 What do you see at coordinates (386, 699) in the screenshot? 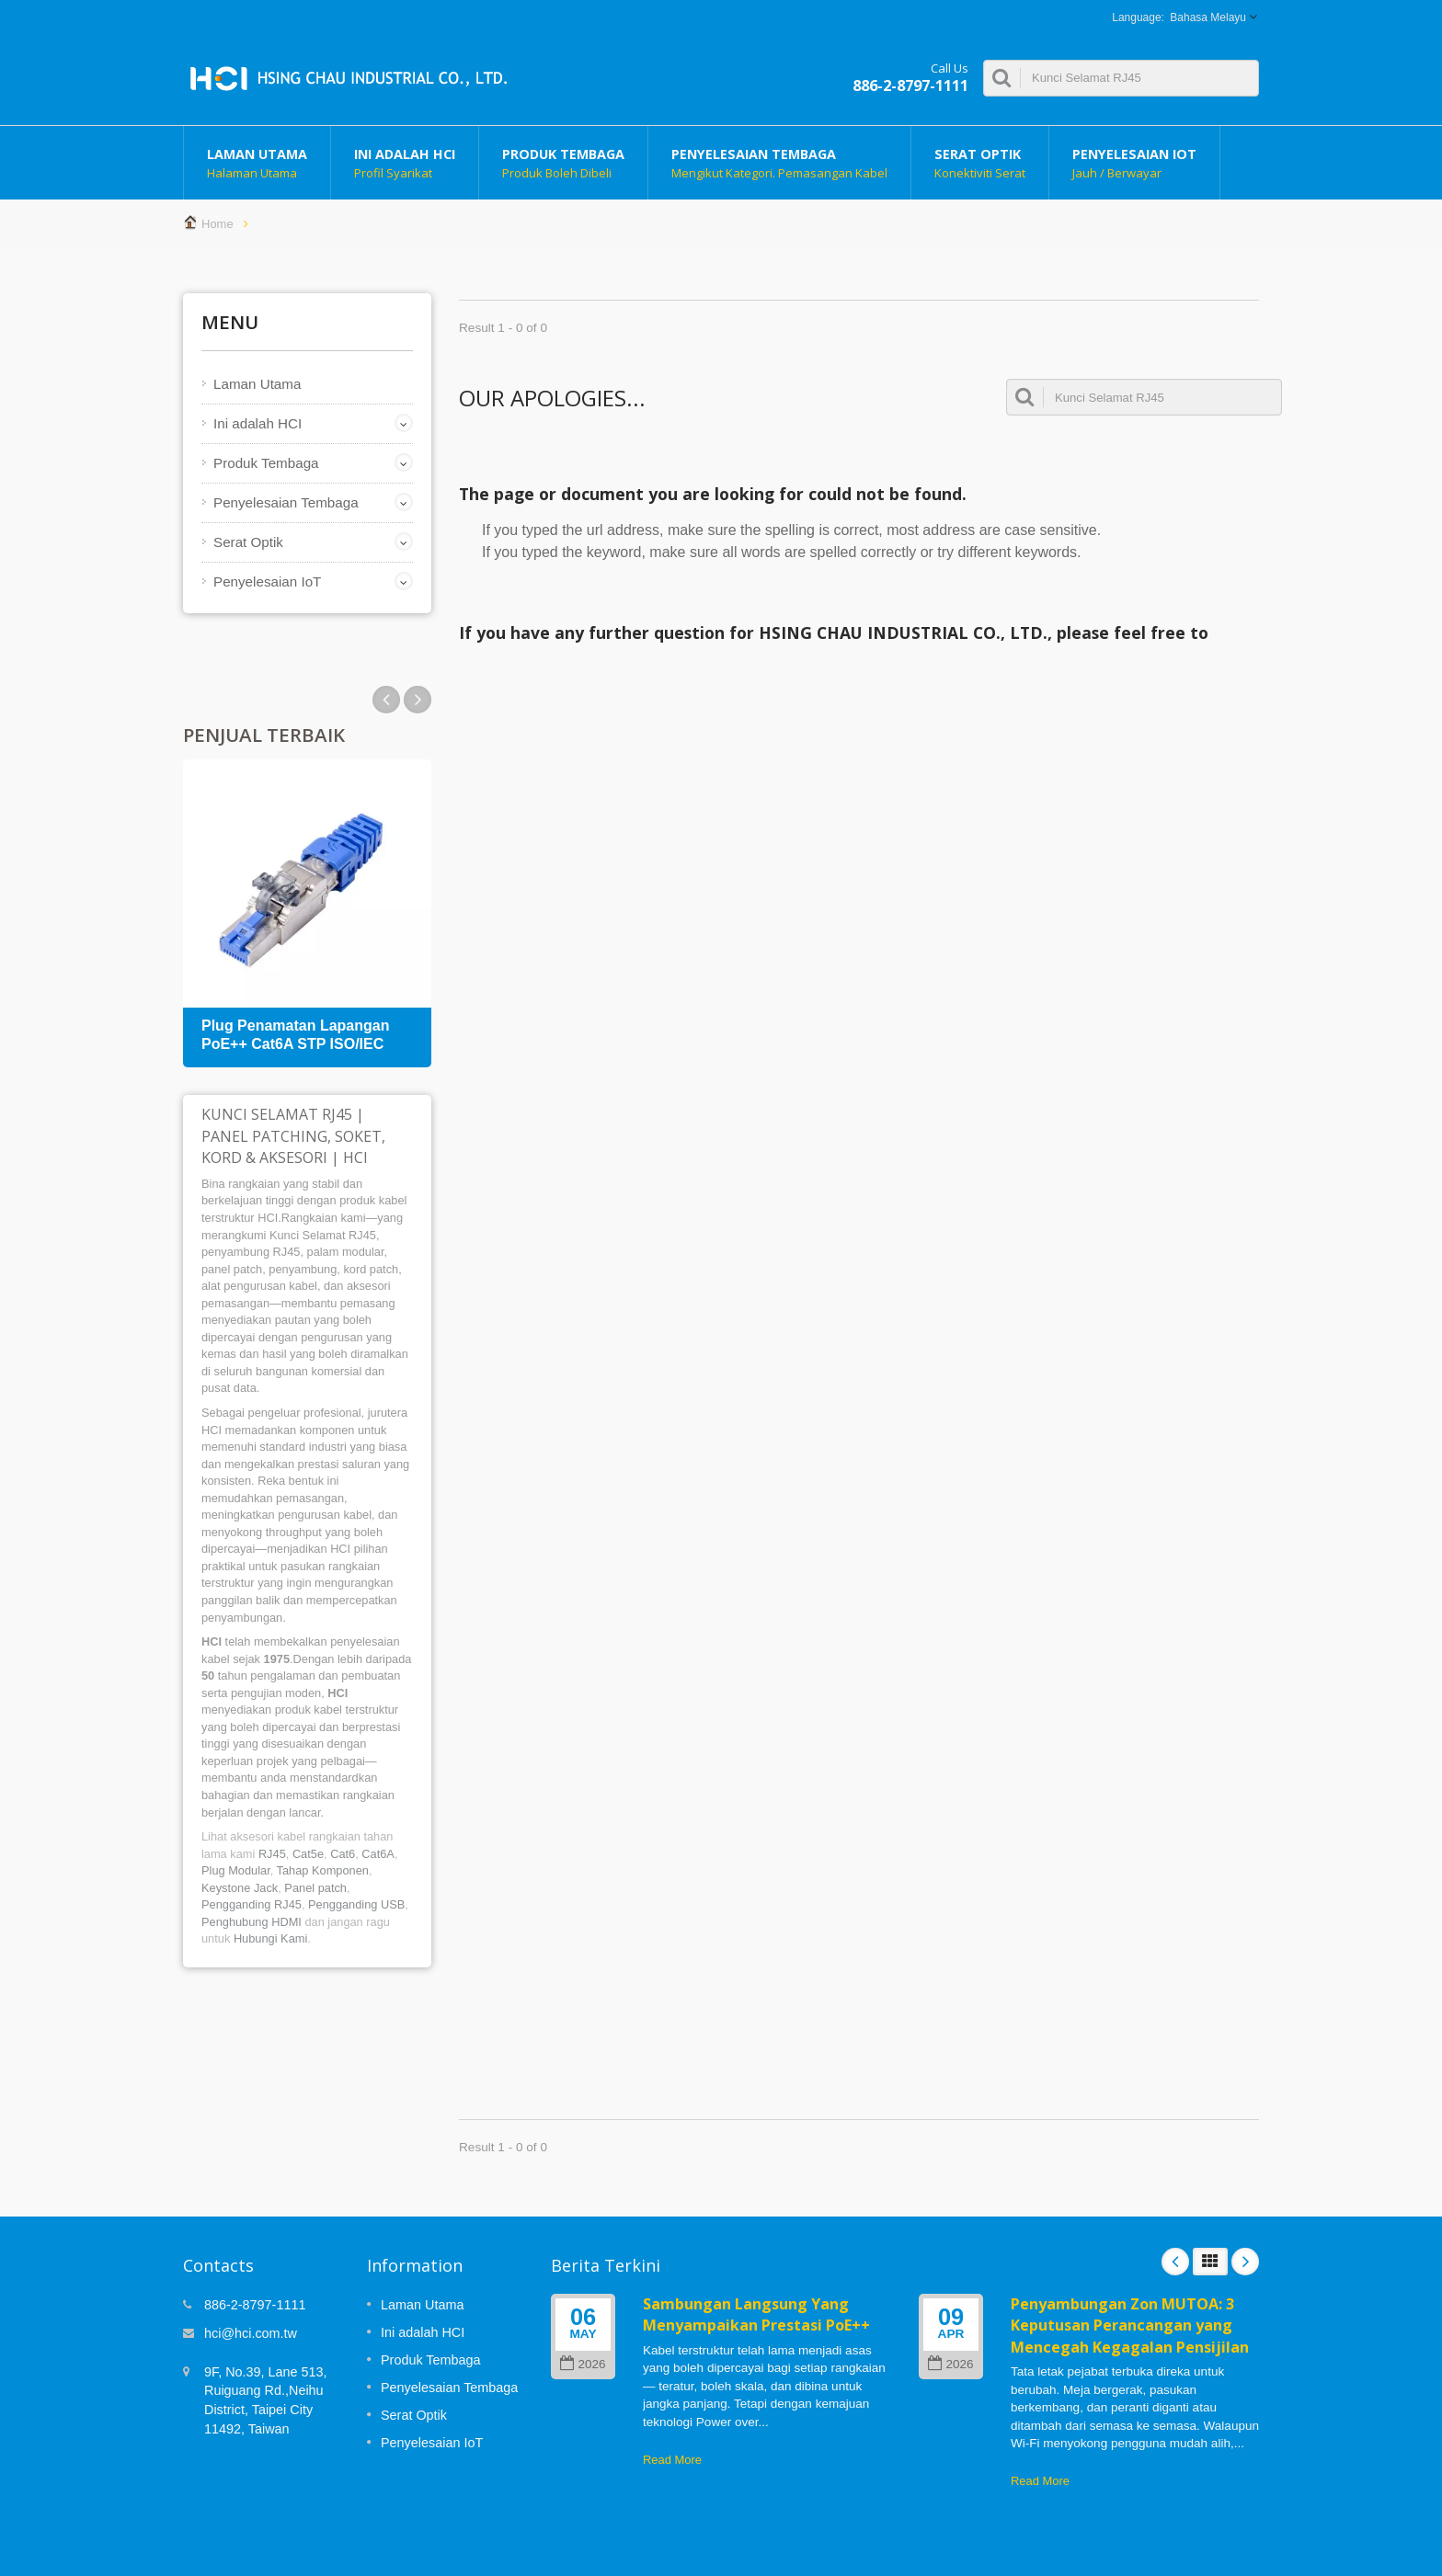
I see `Next` at bounding box center [386, 699].